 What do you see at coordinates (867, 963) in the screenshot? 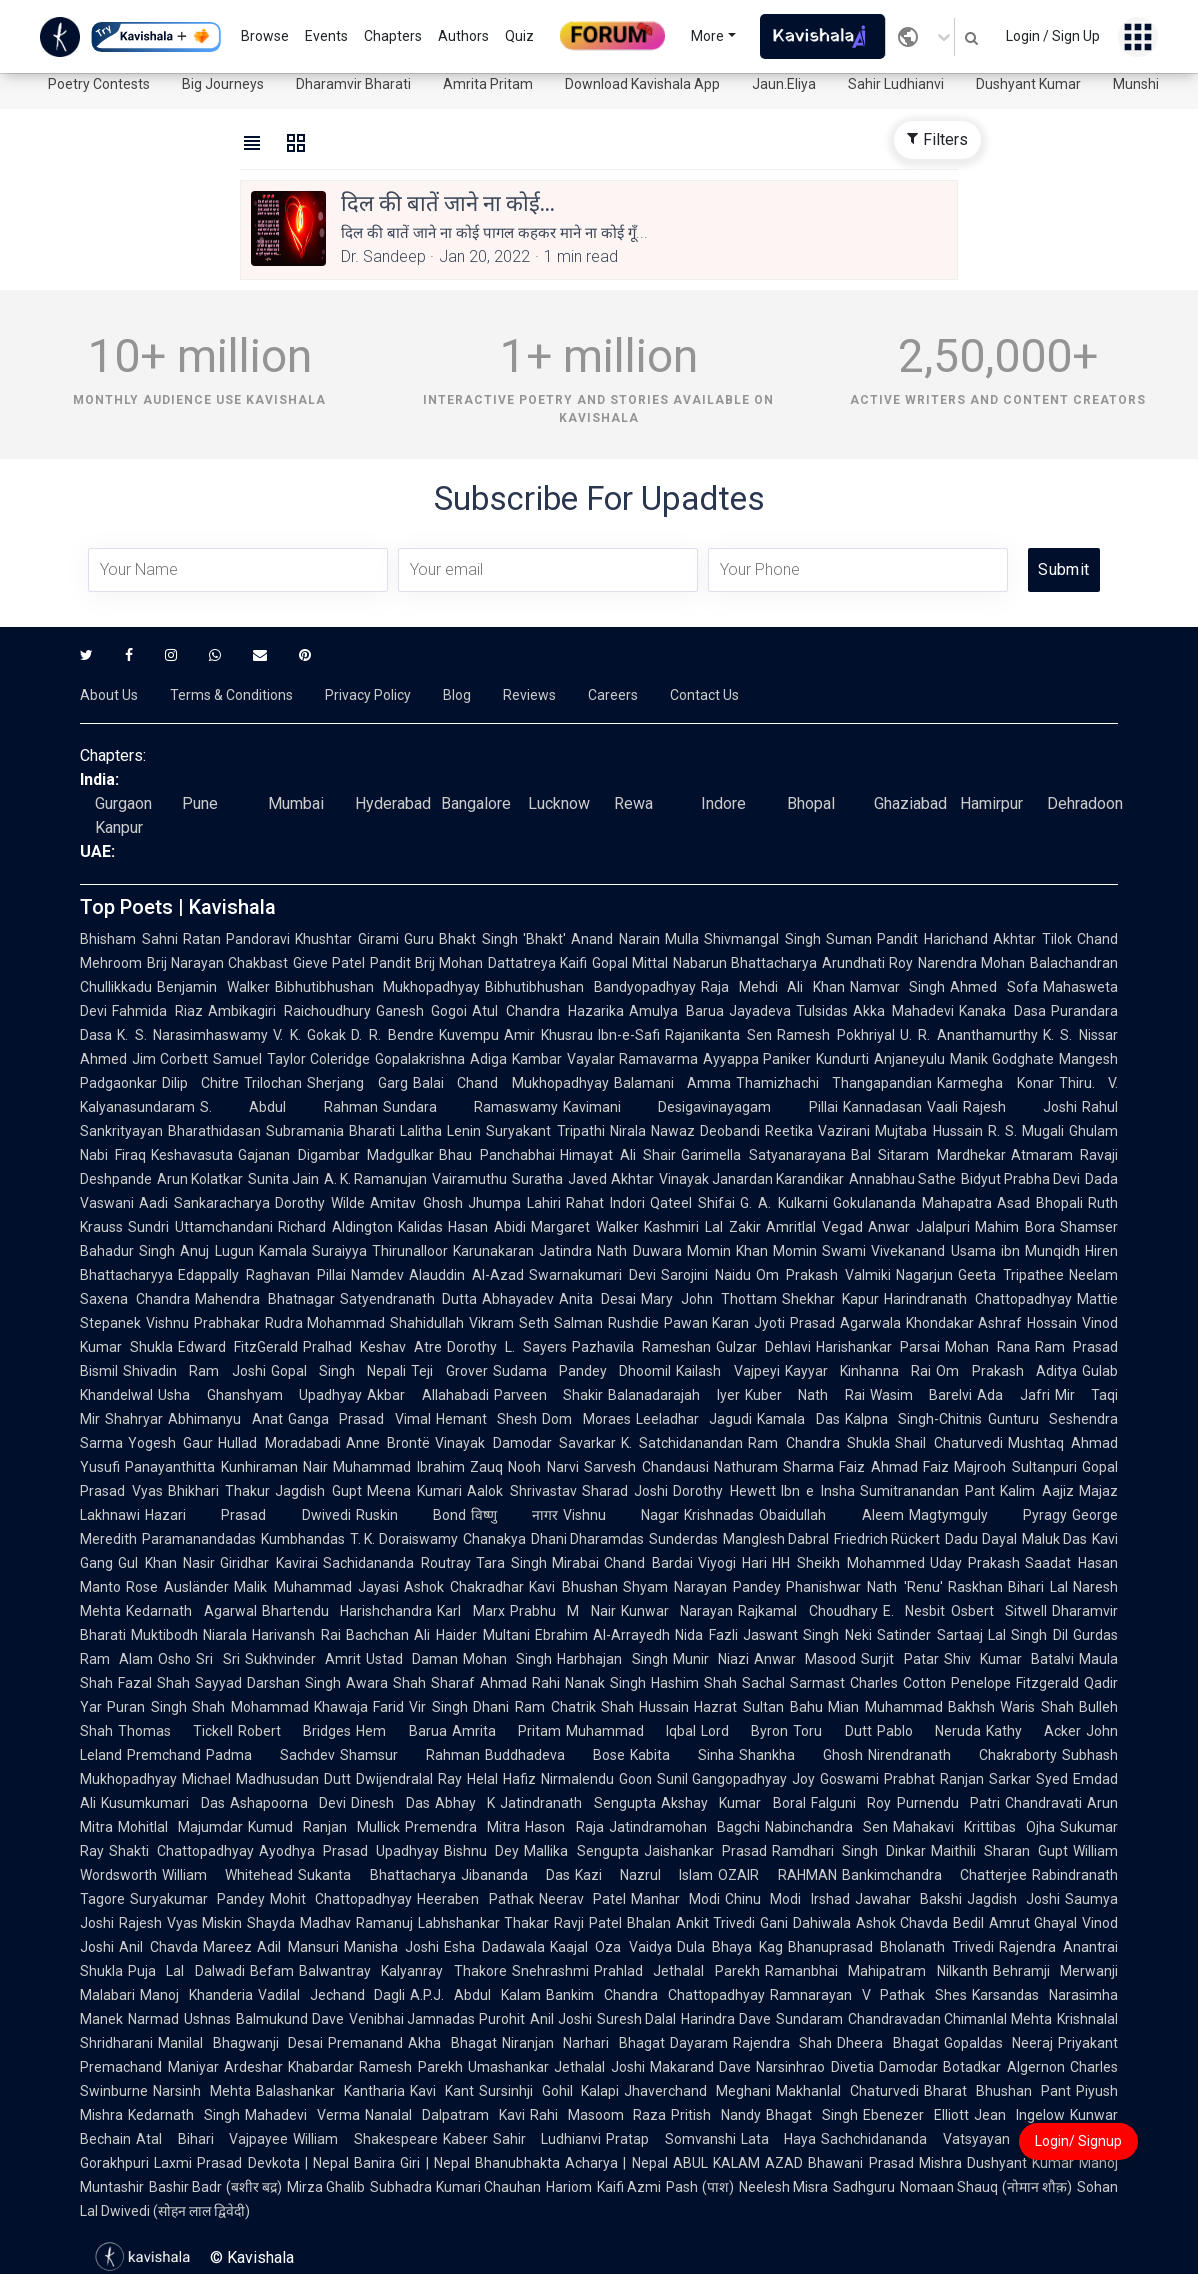
I see `Arundhati Roy` at bounding box center [867, 963].